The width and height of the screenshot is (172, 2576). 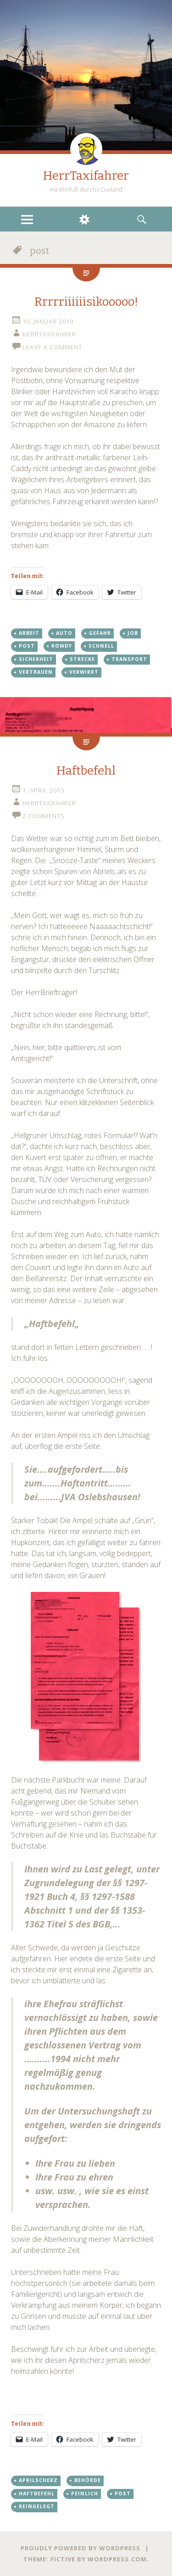 I want to click on Haftbefehl, so click(x=86, y=771).